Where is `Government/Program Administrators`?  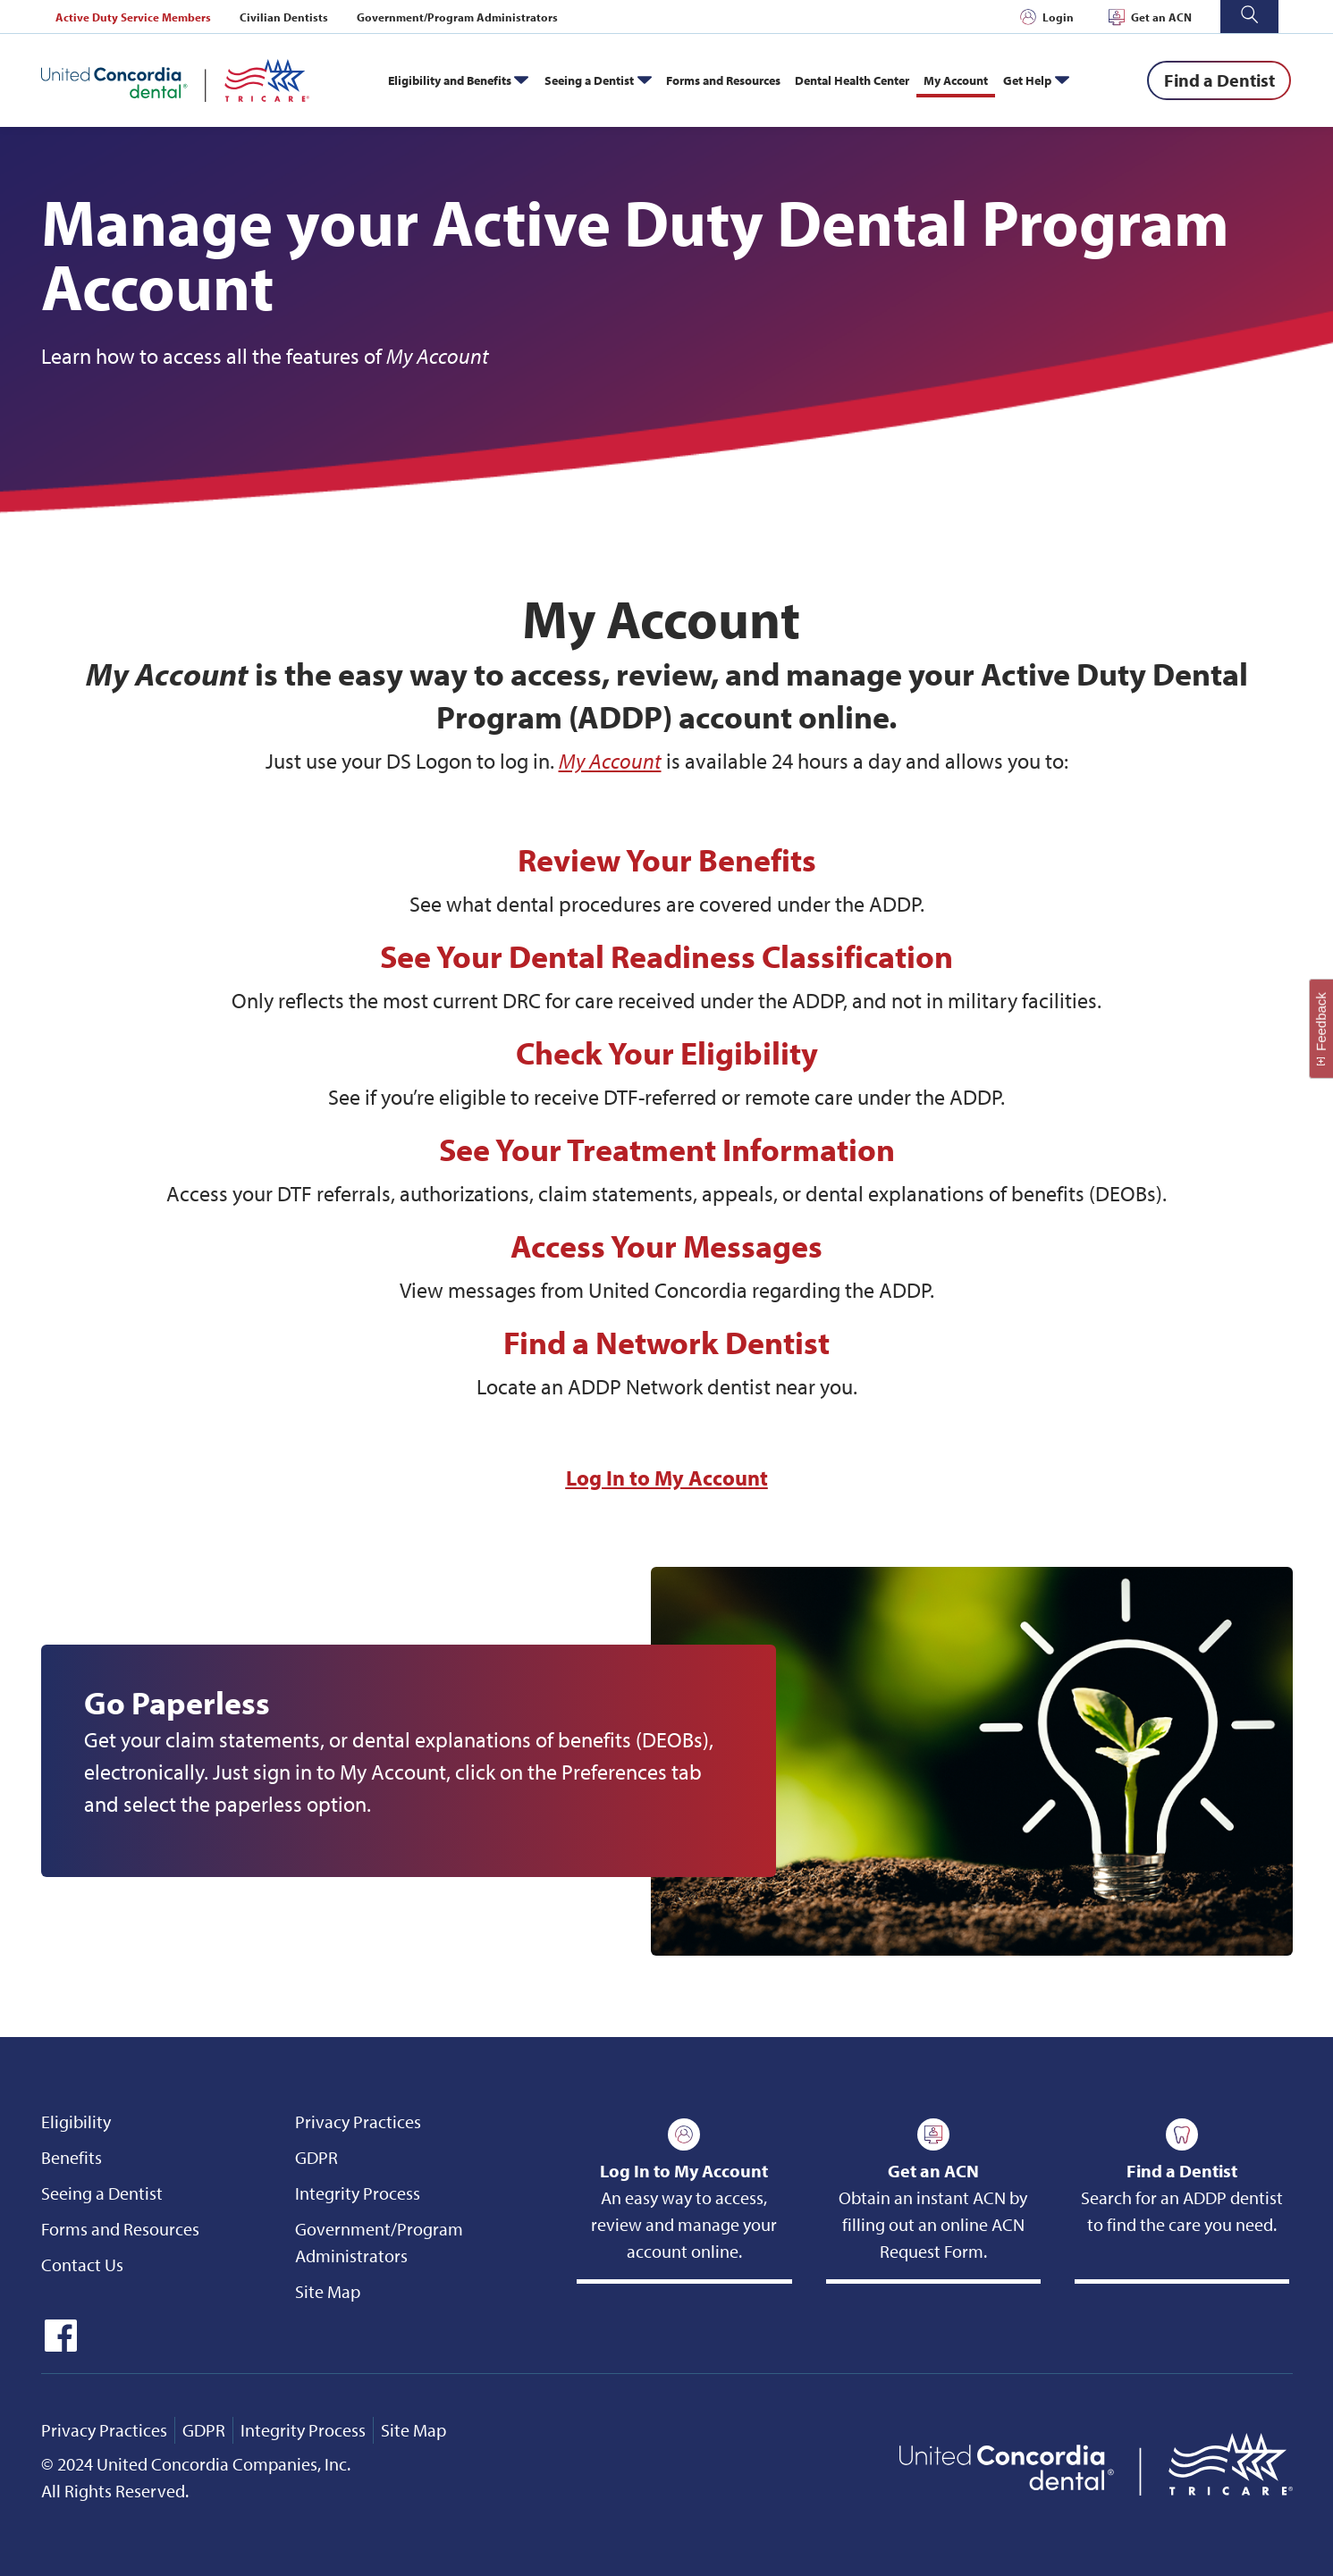
Government/Program Administrators is located at coordinates (457, 17).